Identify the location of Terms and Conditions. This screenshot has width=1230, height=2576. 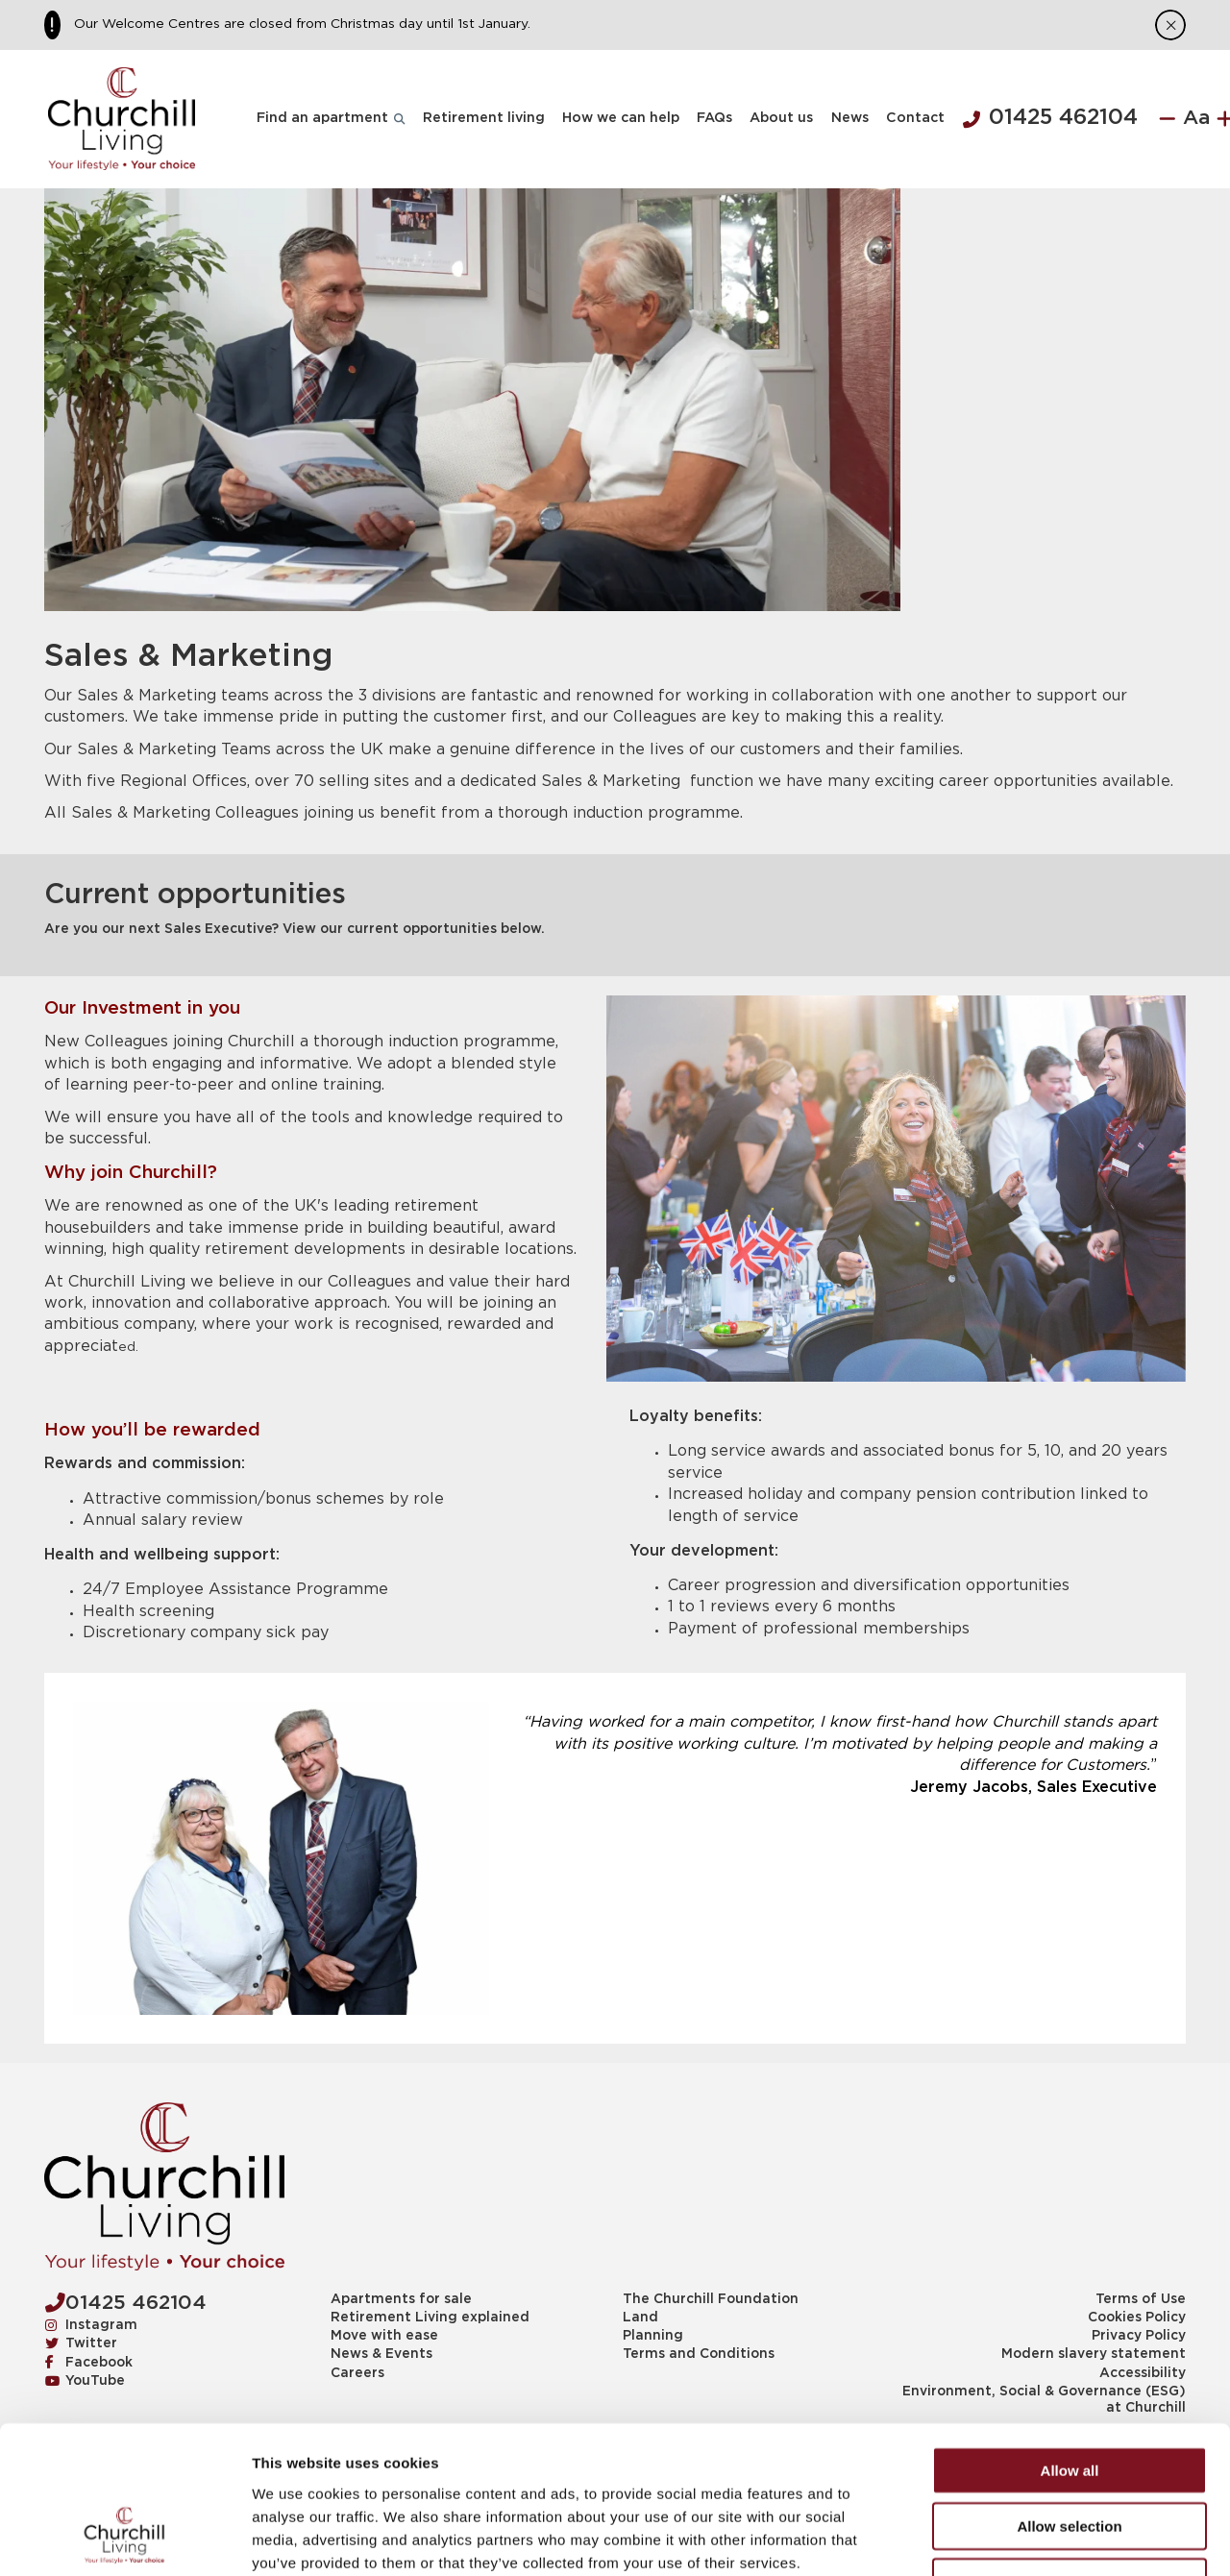
(699, 2354).